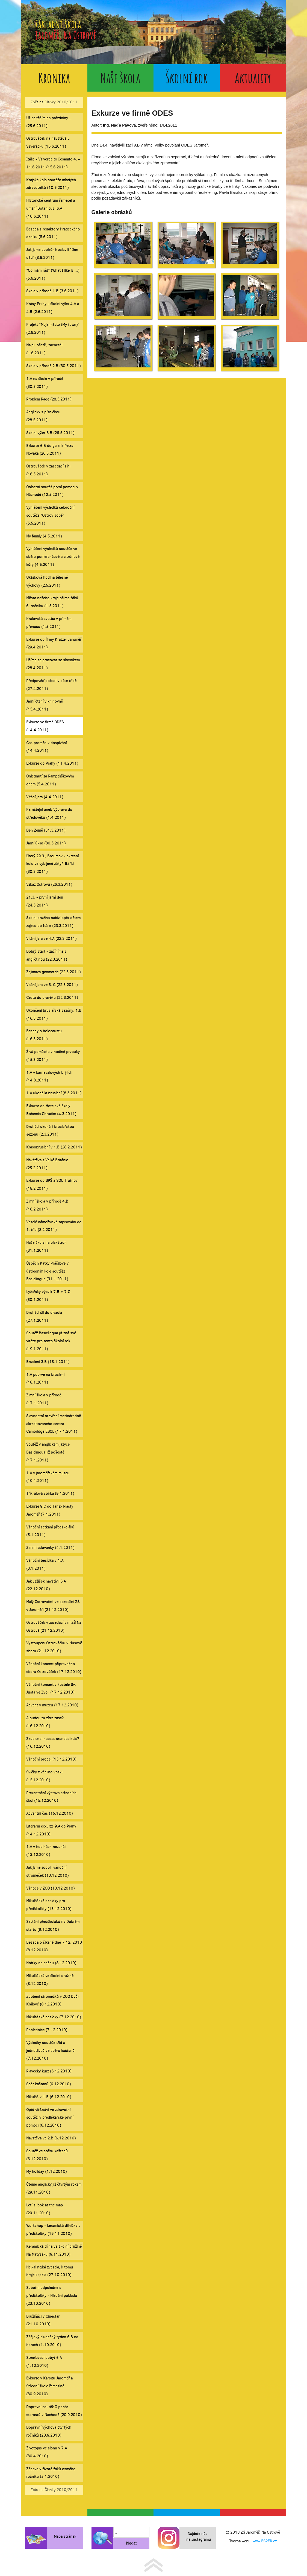 The image size is (307, 2576). What do you see at coordinates (52, 253) in the screenshot?
I see `Jak jsme společně oslavili "Den dětí" (8.6.2011)` at bounding box center [52, 253].